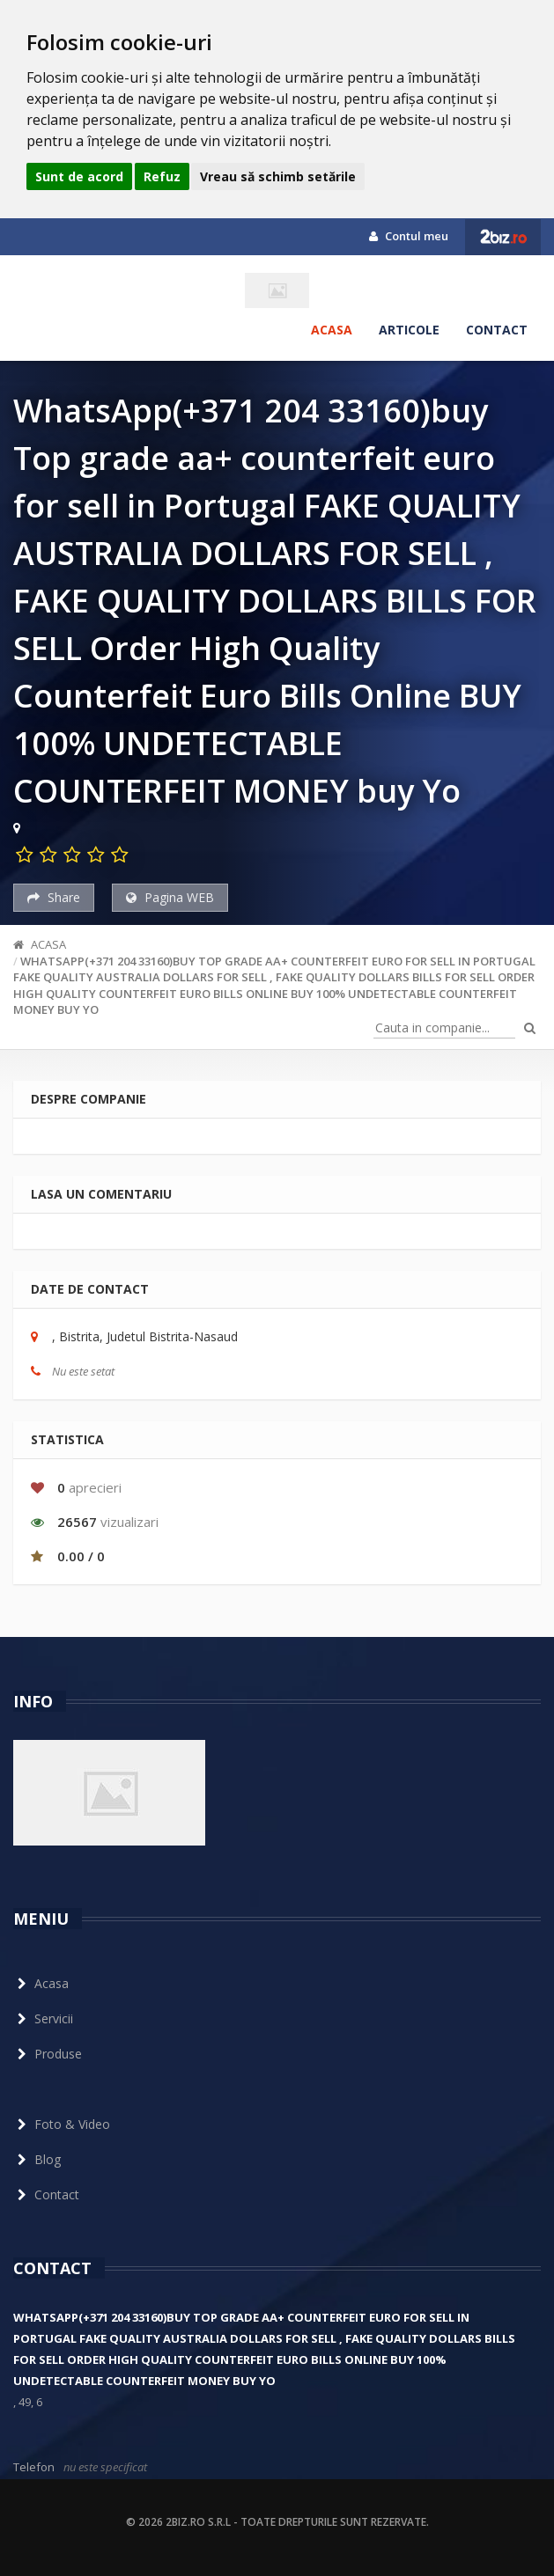 The width and height of the screenshot is (554, 2576). I want to click on Produse, so click(47, 2053).